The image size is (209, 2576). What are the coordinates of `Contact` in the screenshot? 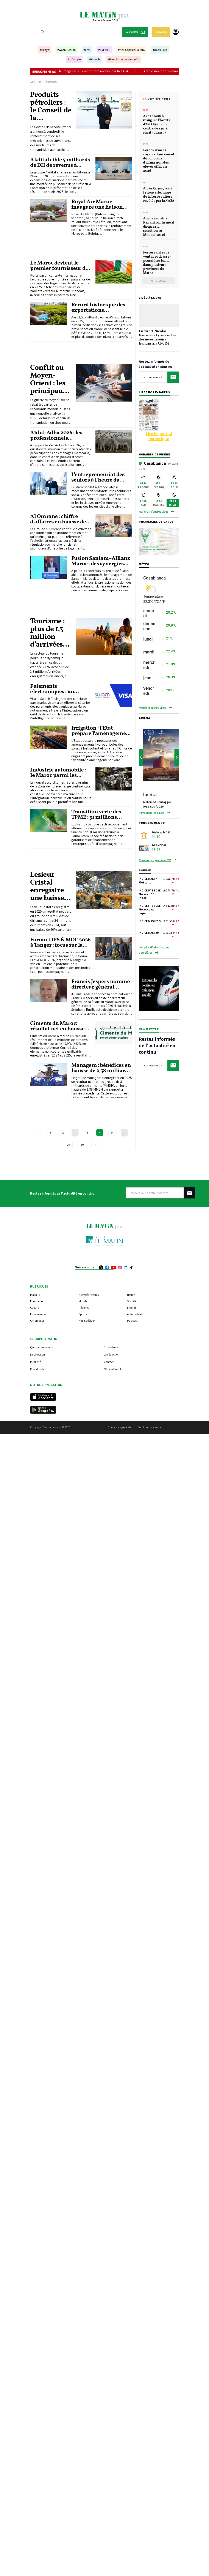 It's located at (109, 1362).